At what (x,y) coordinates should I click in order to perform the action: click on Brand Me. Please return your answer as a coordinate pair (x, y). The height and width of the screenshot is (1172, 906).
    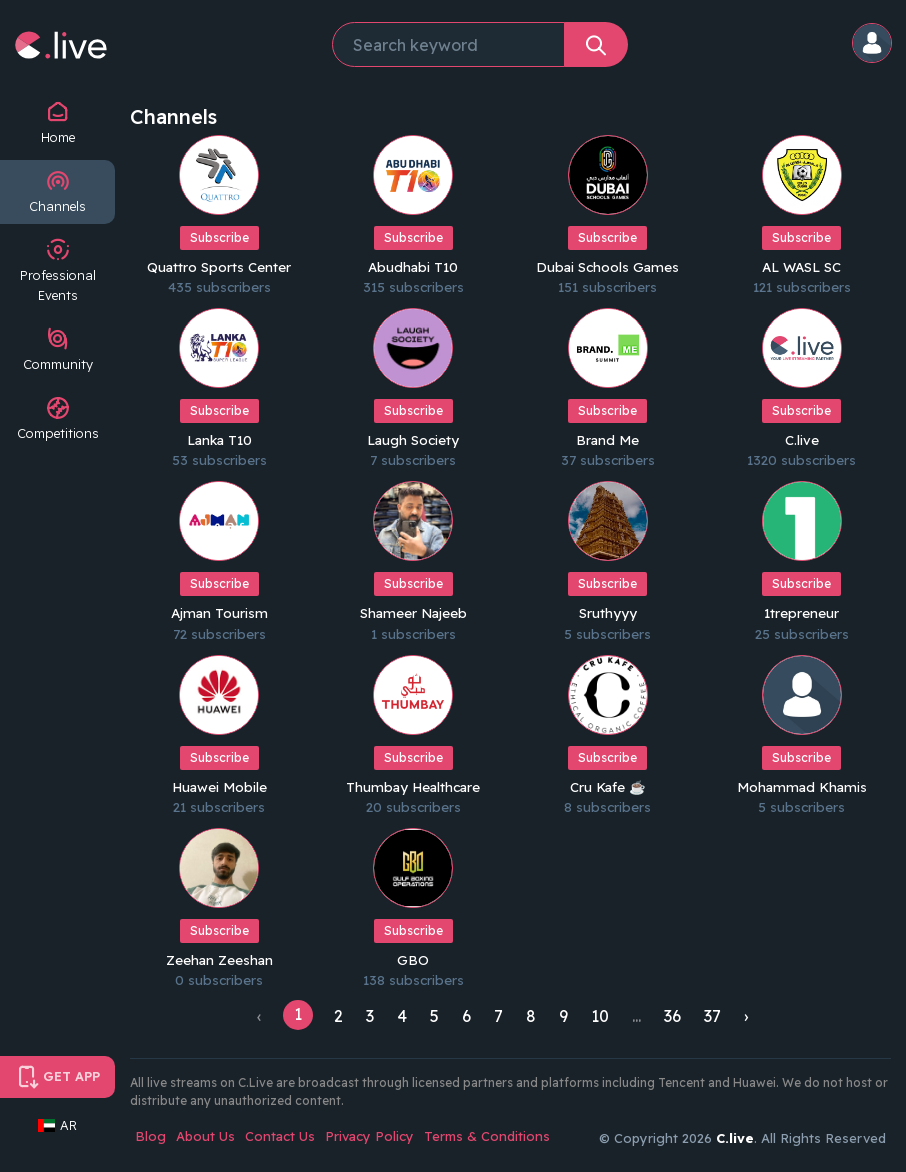
    Looking at the image, I should click on (607, 438).